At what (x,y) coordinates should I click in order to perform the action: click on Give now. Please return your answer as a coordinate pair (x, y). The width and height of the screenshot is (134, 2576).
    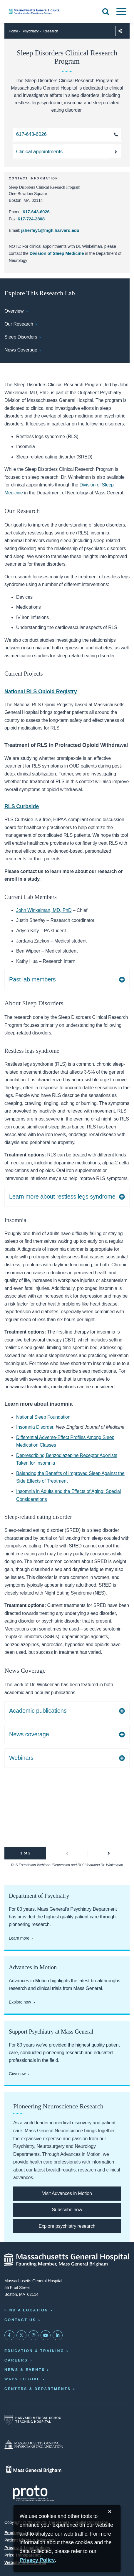
    Looking at the image, I should click on (17, 2073).